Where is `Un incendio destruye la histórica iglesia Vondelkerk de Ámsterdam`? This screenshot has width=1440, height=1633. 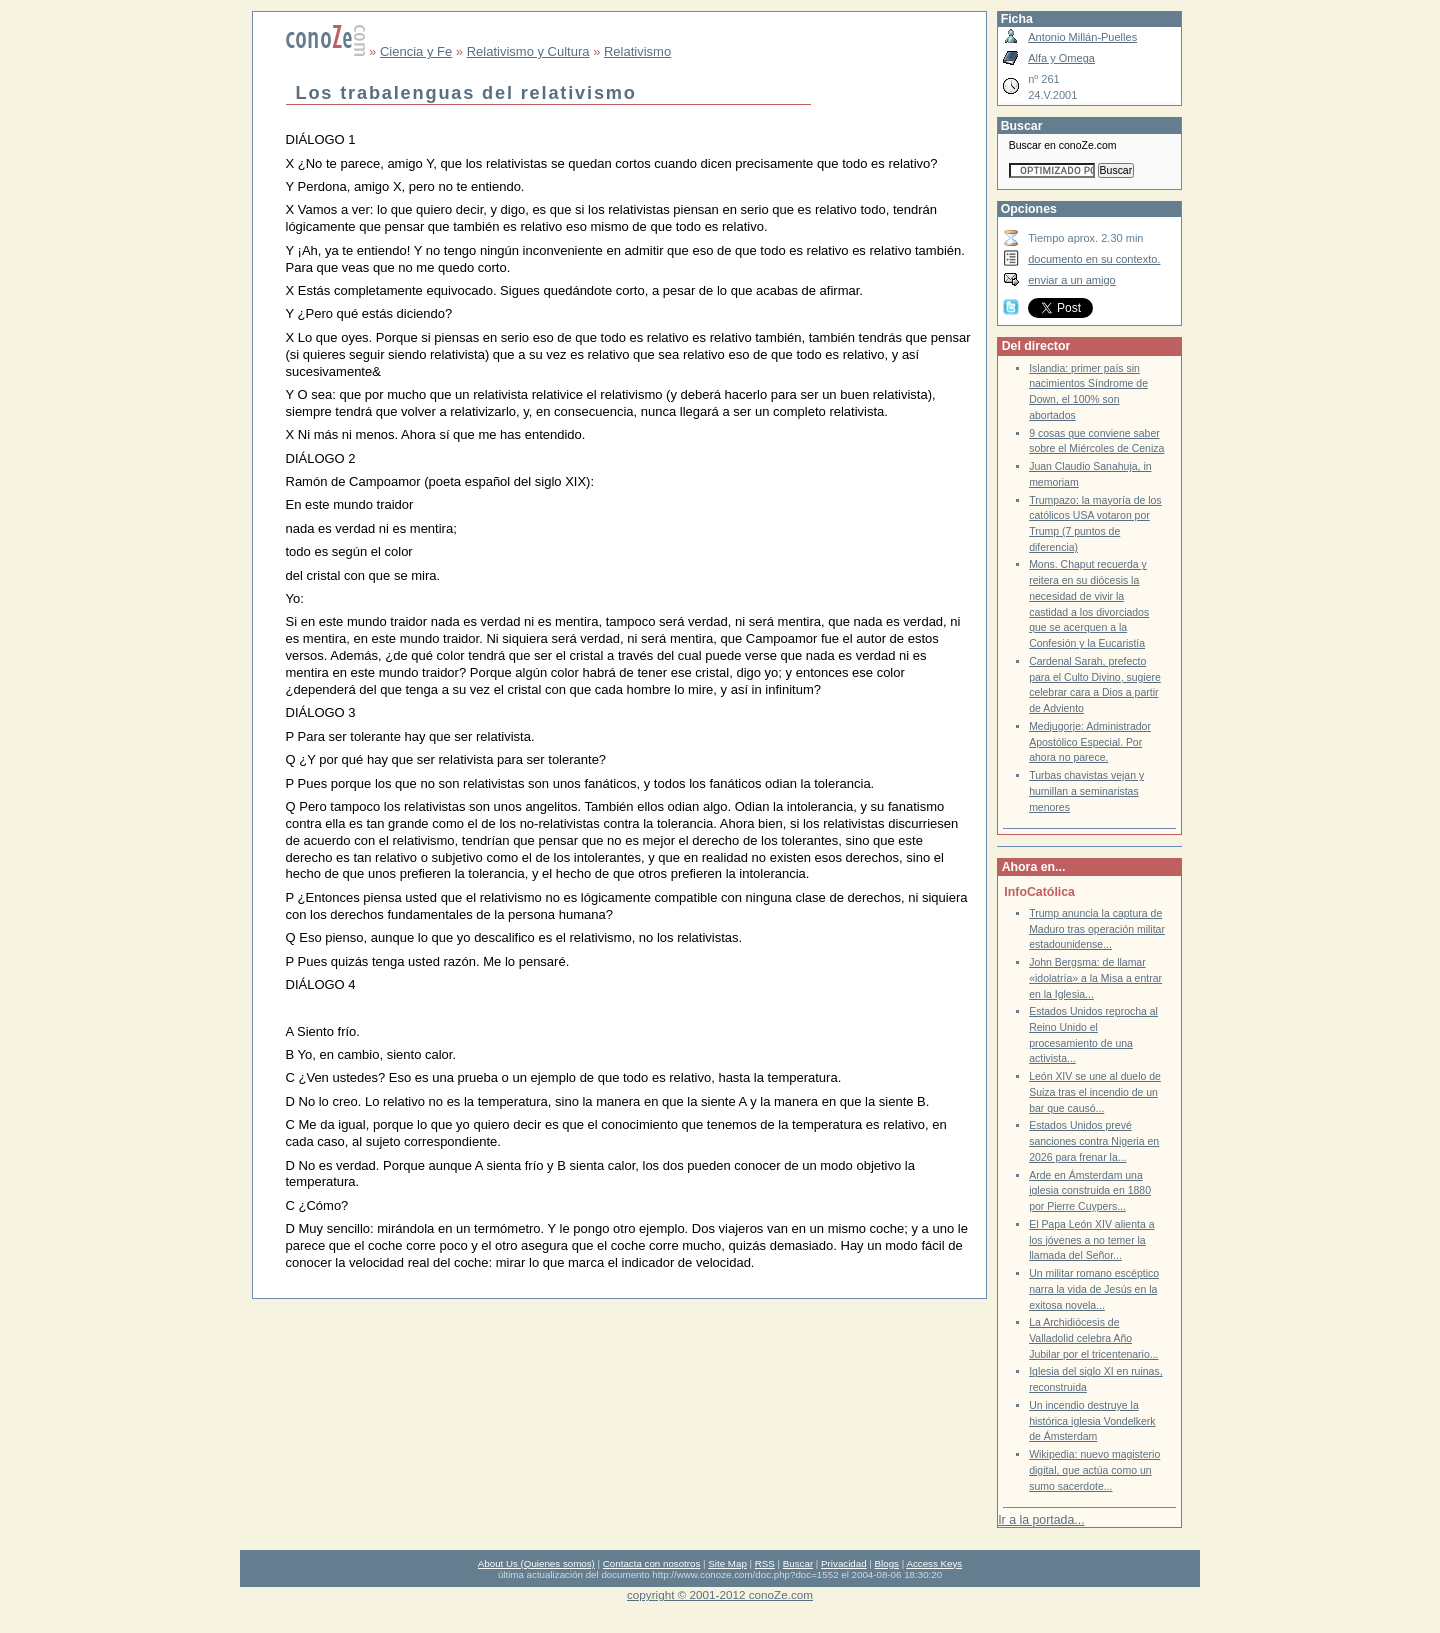 Un incendio destruye la histórica iglesia Vondelkerk de Ámsterdam is located at coordinates (1092, 1421).